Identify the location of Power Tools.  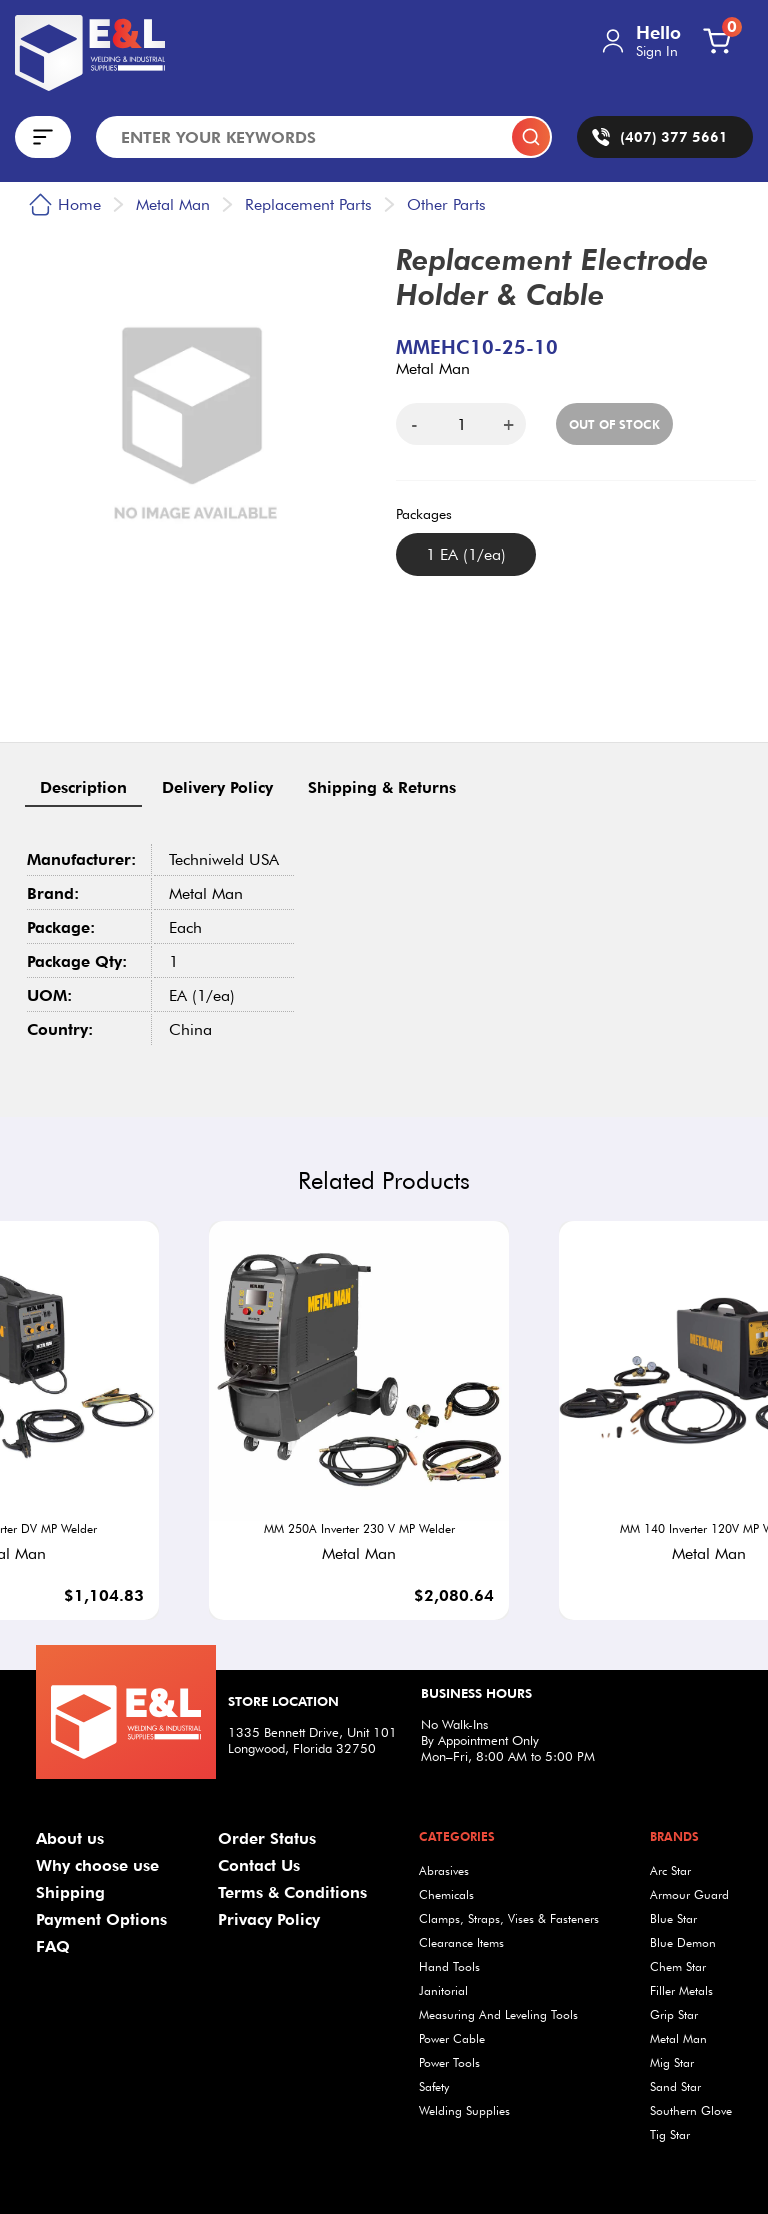
(449, 2062).